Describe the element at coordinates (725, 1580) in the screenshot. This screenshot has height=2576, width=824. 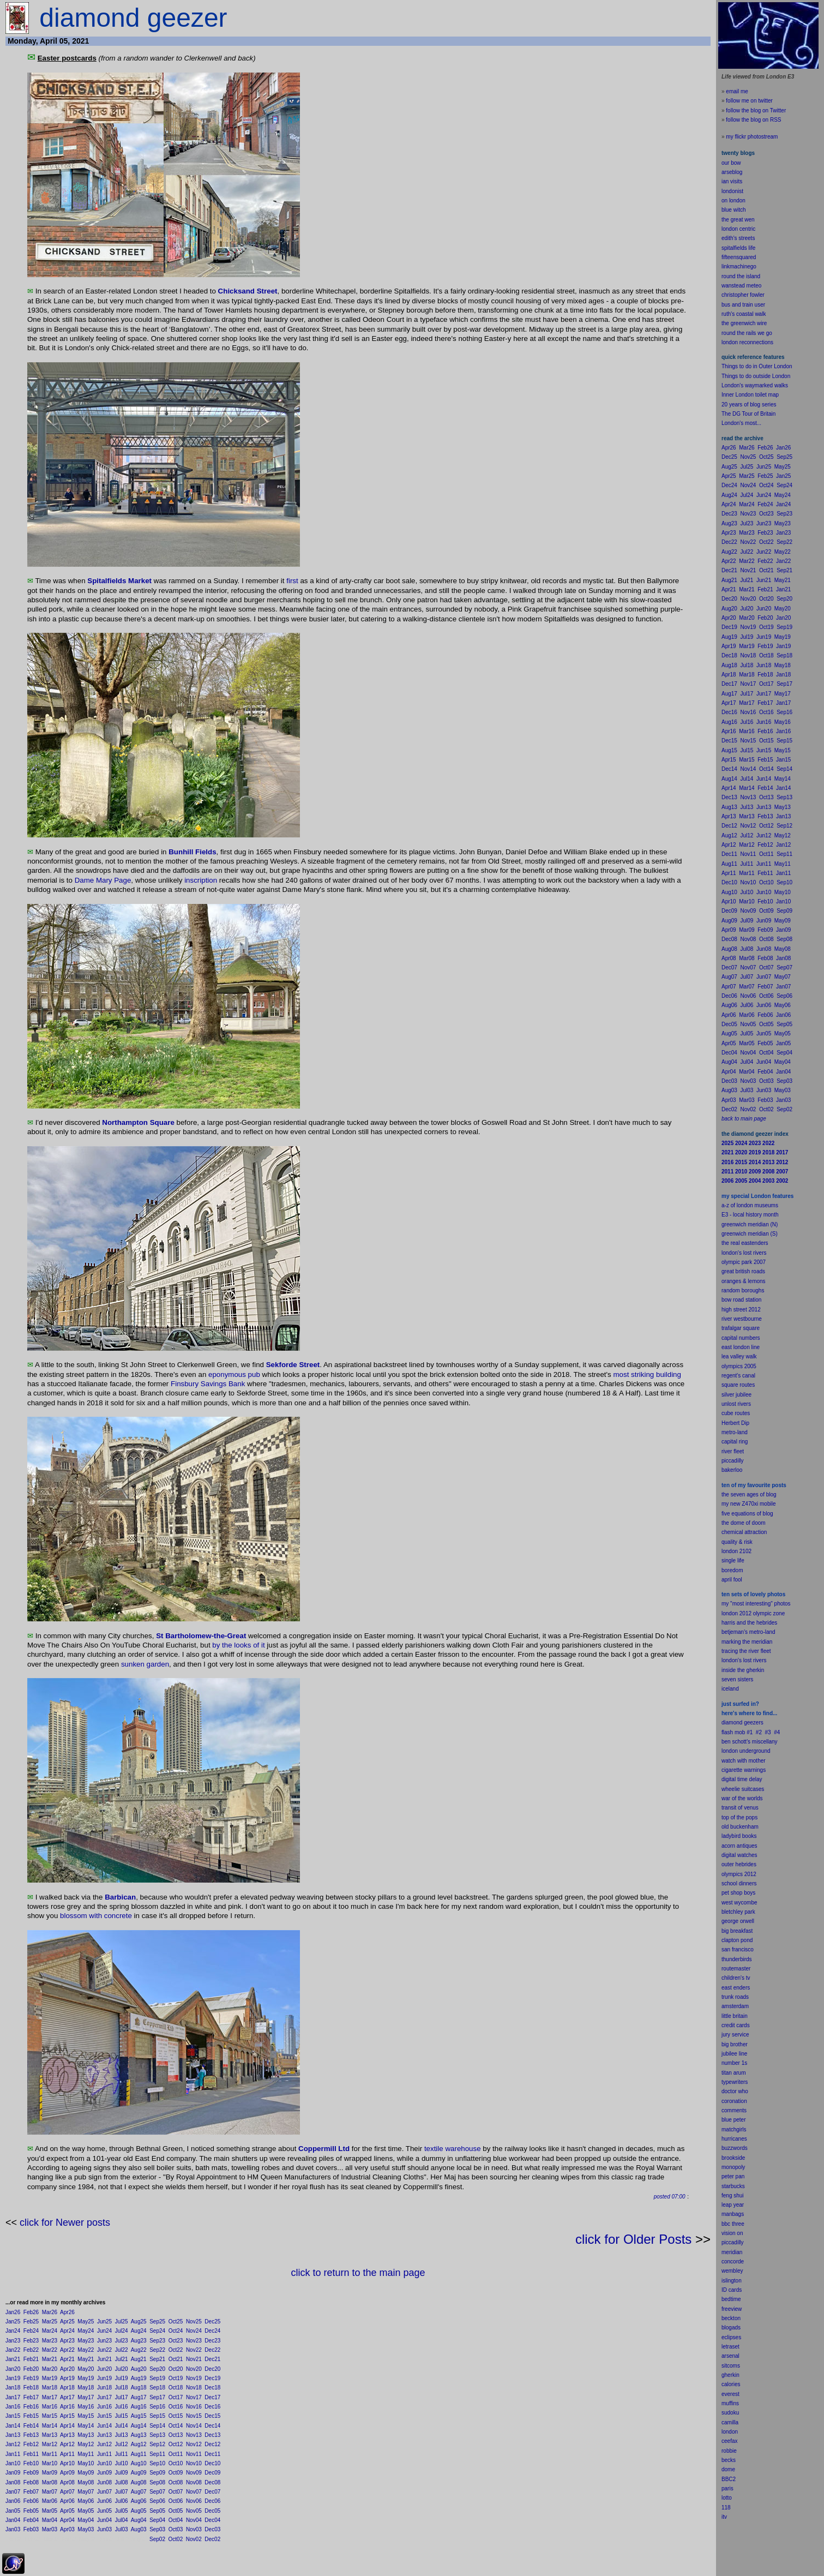
I see `apr` at that location.